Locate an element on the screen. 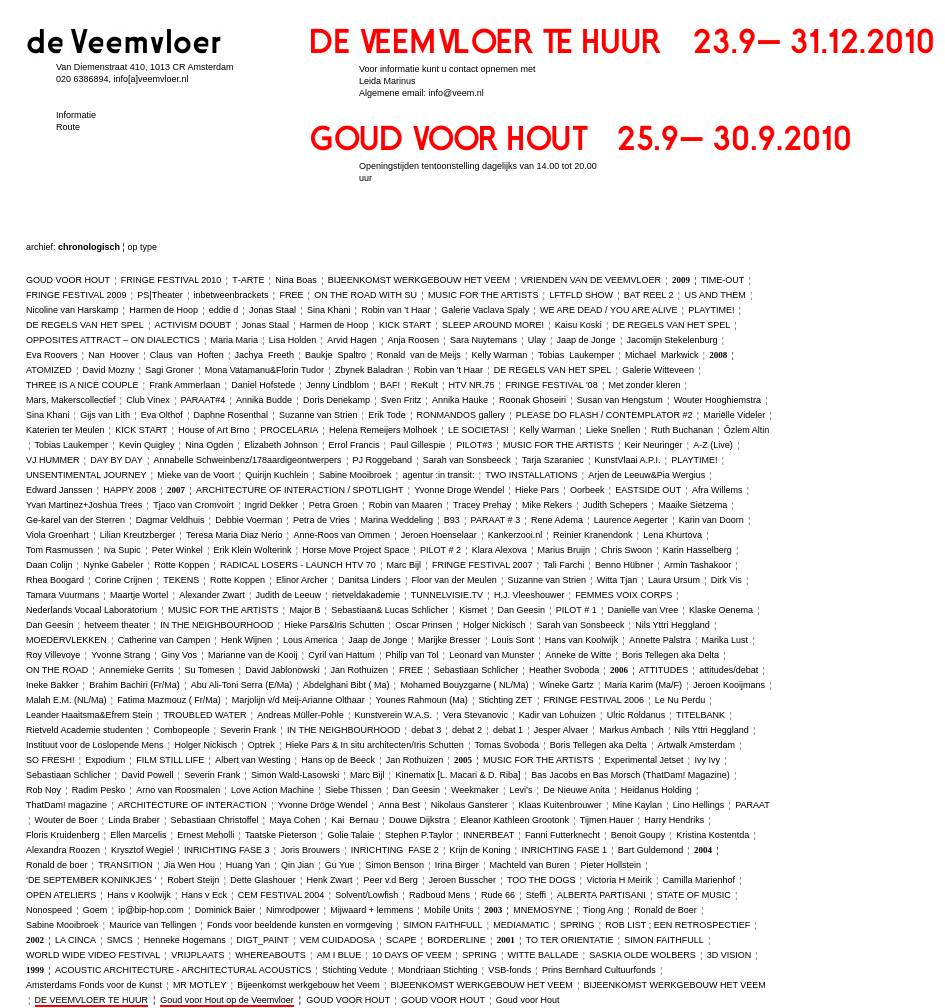 The height and width of the screenshot is (1008, 945). Fatima Mazmouz ( Fr/Ma) is located at coordinates (169, 700).